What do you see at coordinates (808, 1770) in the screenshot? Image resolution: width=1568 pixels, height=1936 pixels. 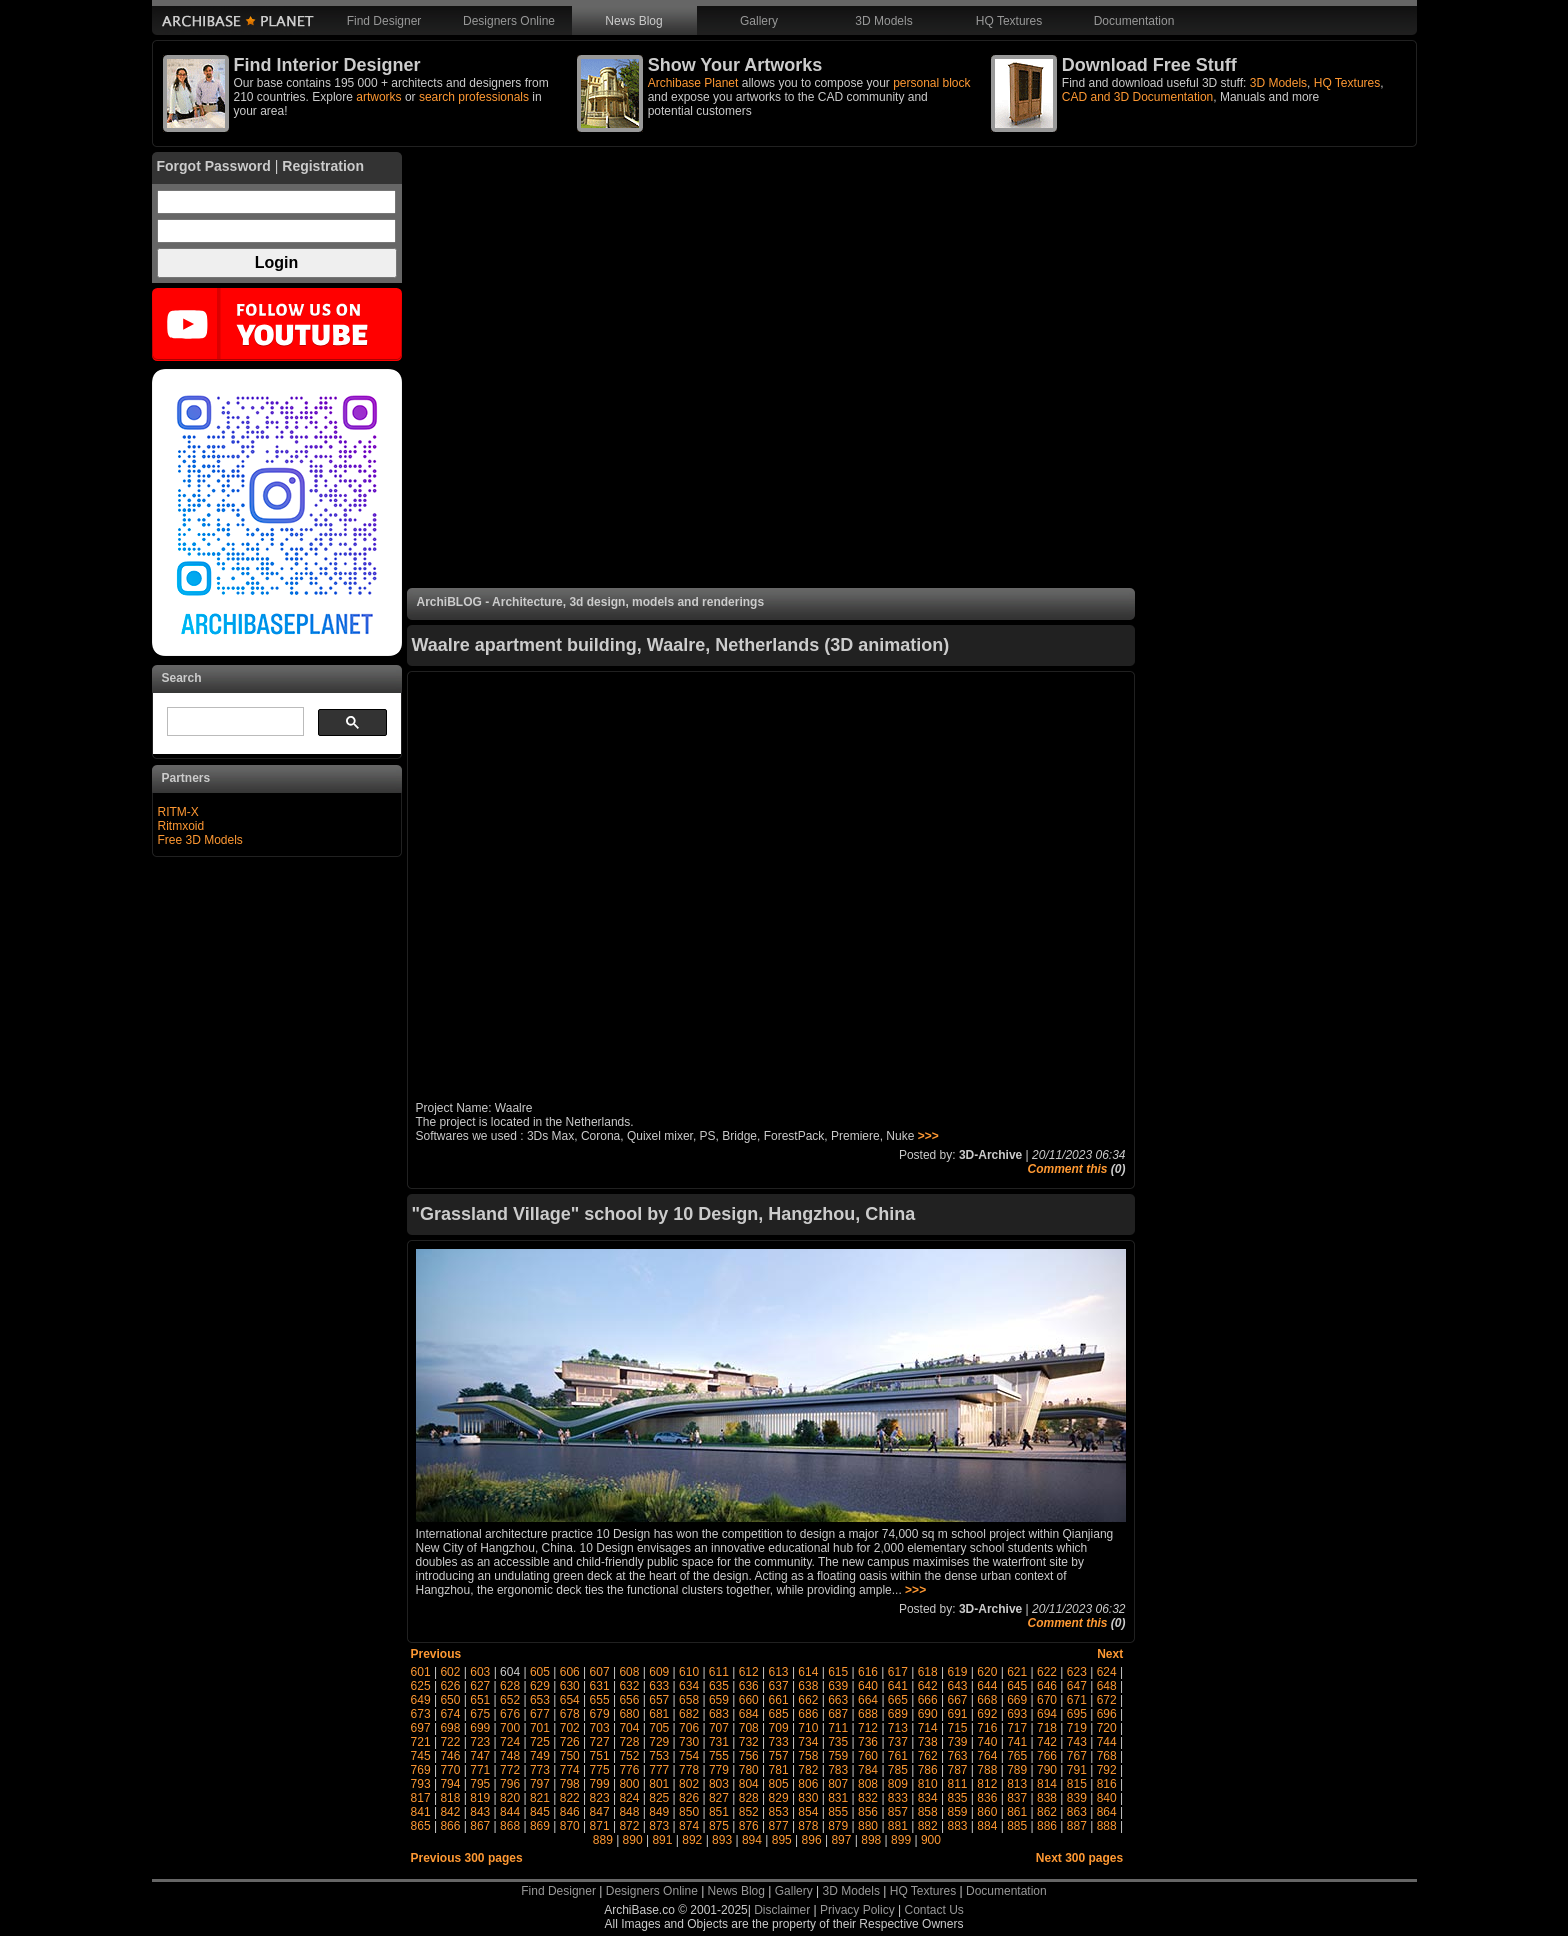 I see `782` at bounding box center [808, 1770].